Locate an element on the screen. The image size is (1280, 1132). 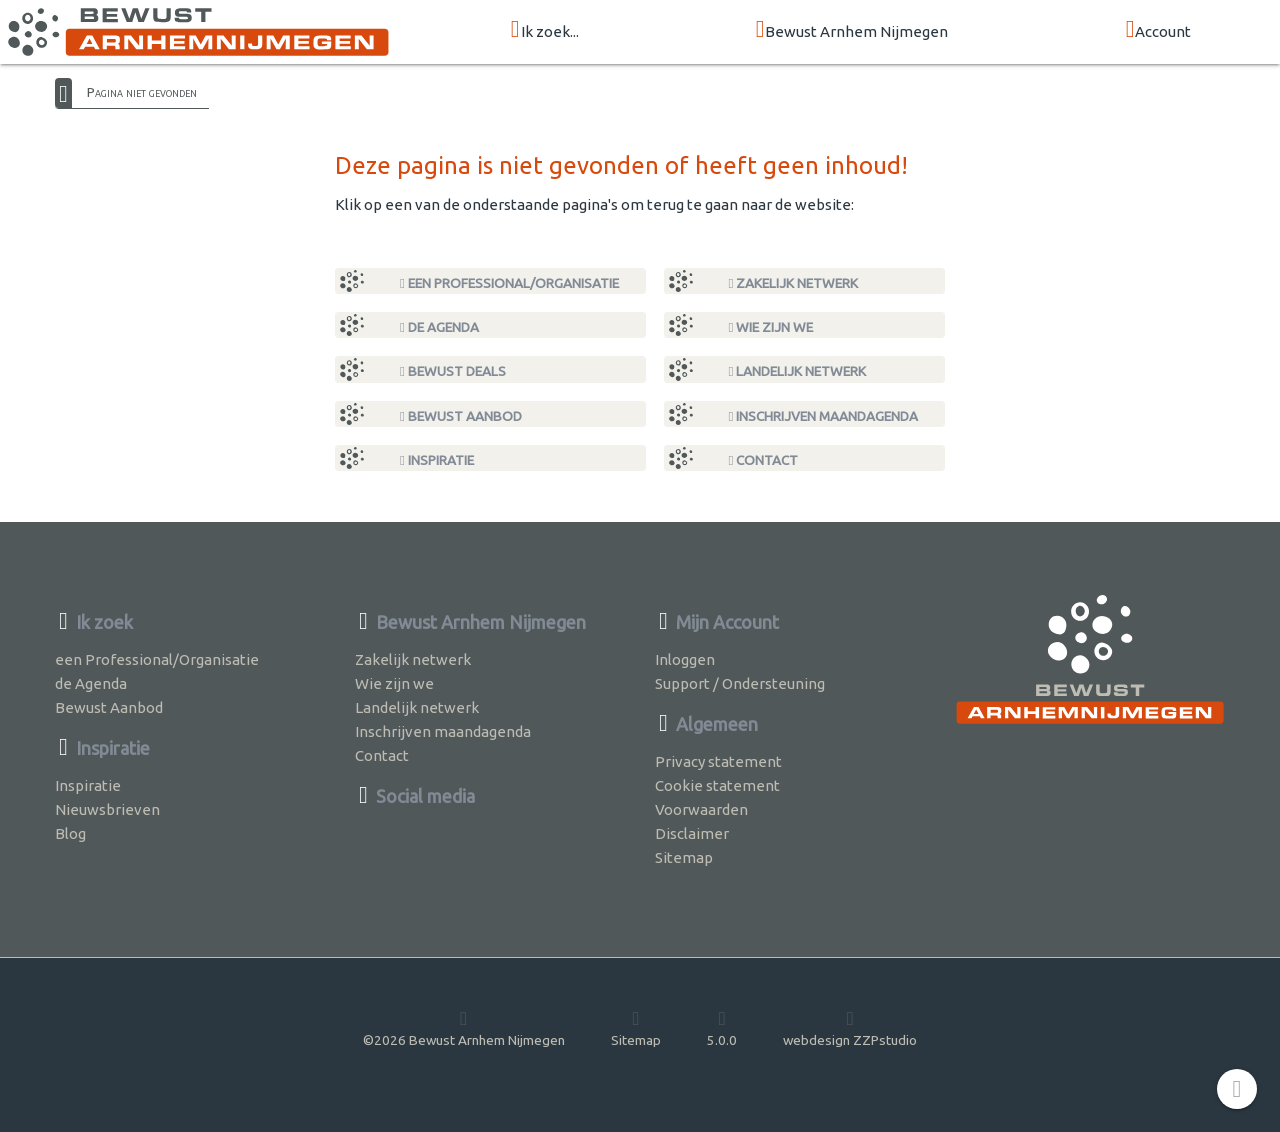
Support / Ondersteuning is located at coordinates (740, 683).